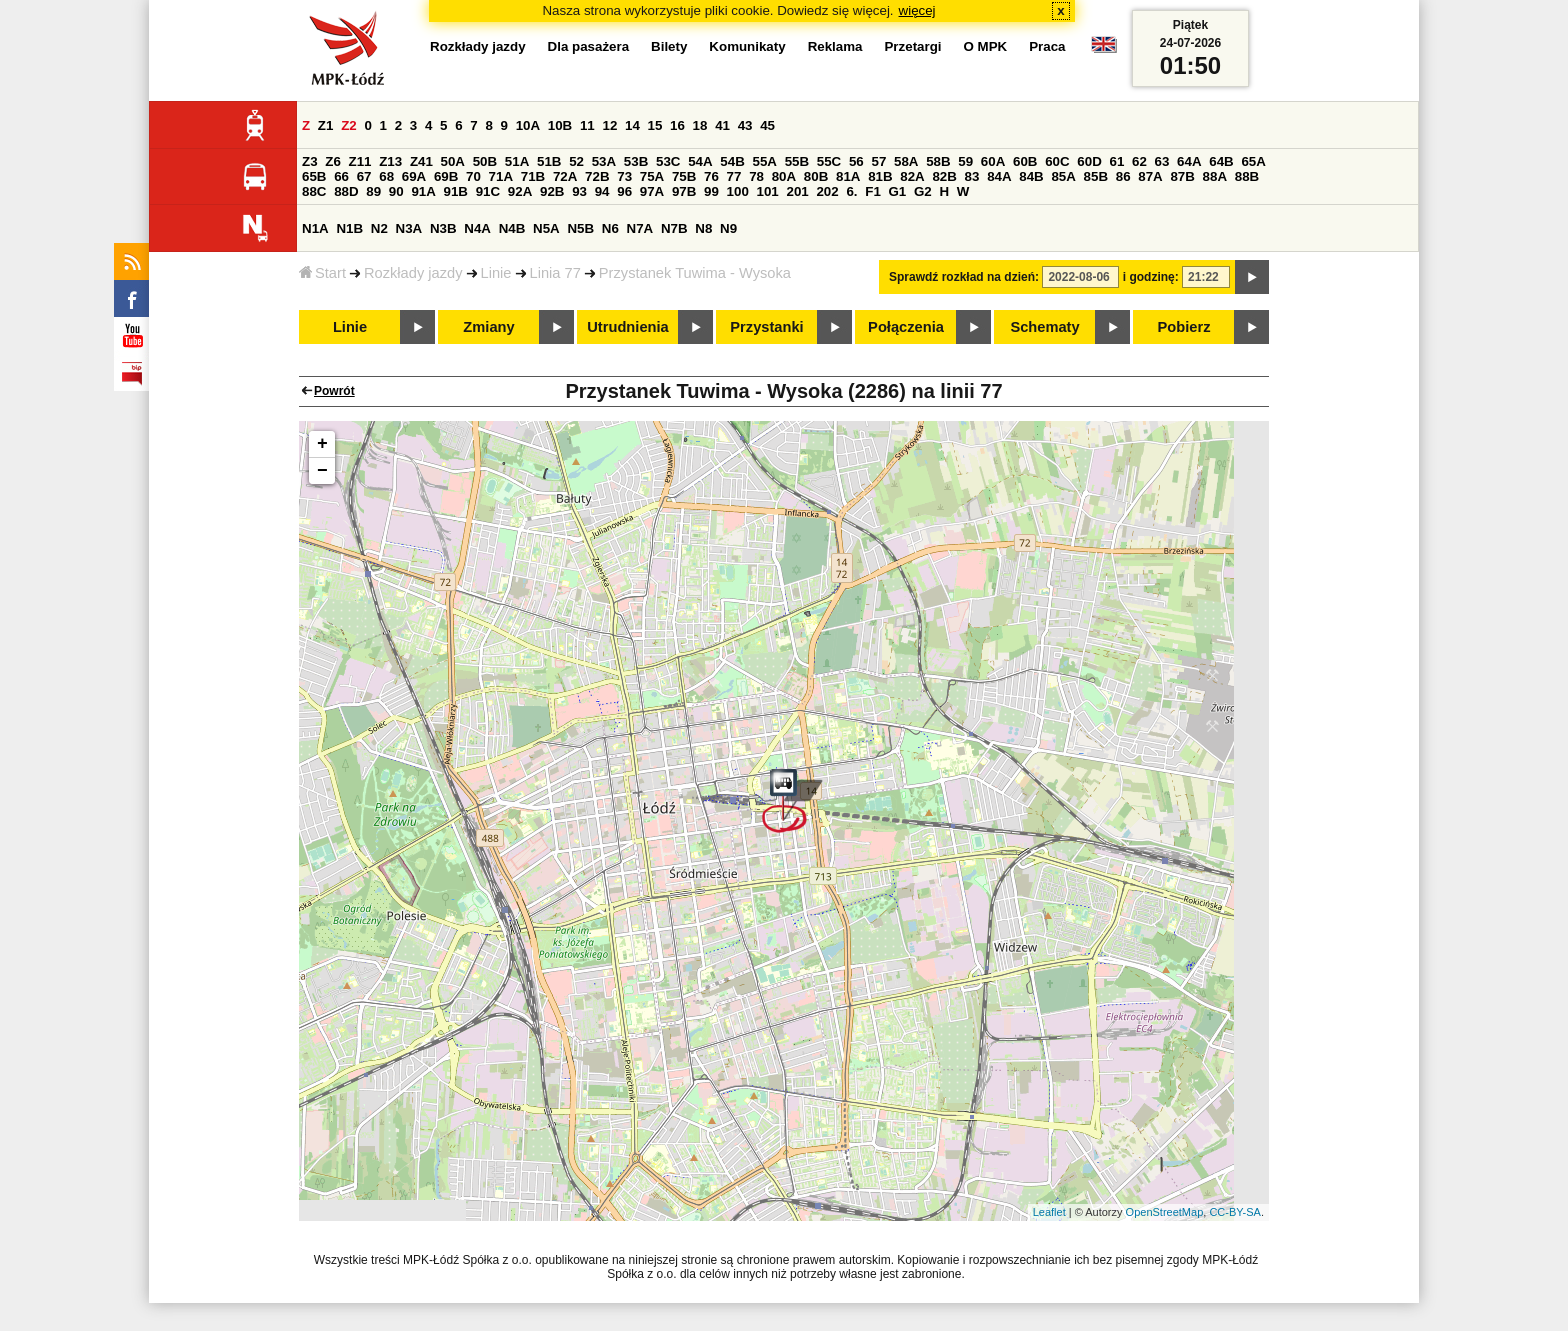  I want to click on Dla pasażera, so click(589, 46).